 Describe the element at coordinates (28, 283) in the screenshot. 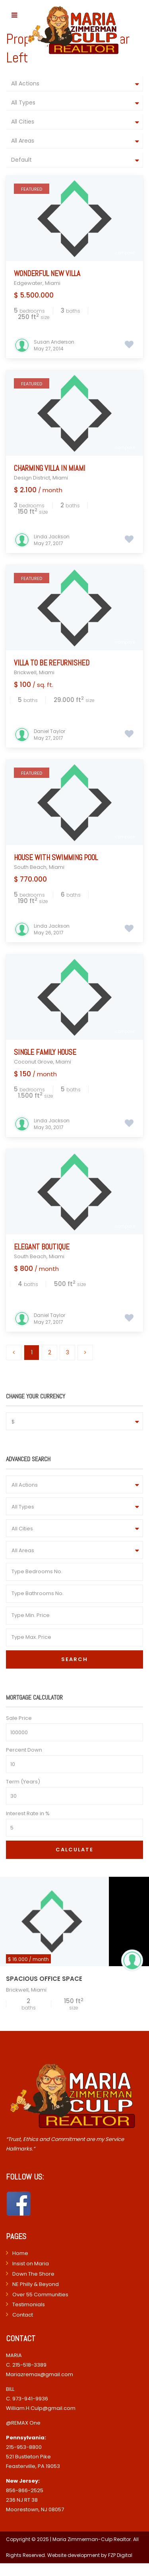

I see `Edgewater` at that location.